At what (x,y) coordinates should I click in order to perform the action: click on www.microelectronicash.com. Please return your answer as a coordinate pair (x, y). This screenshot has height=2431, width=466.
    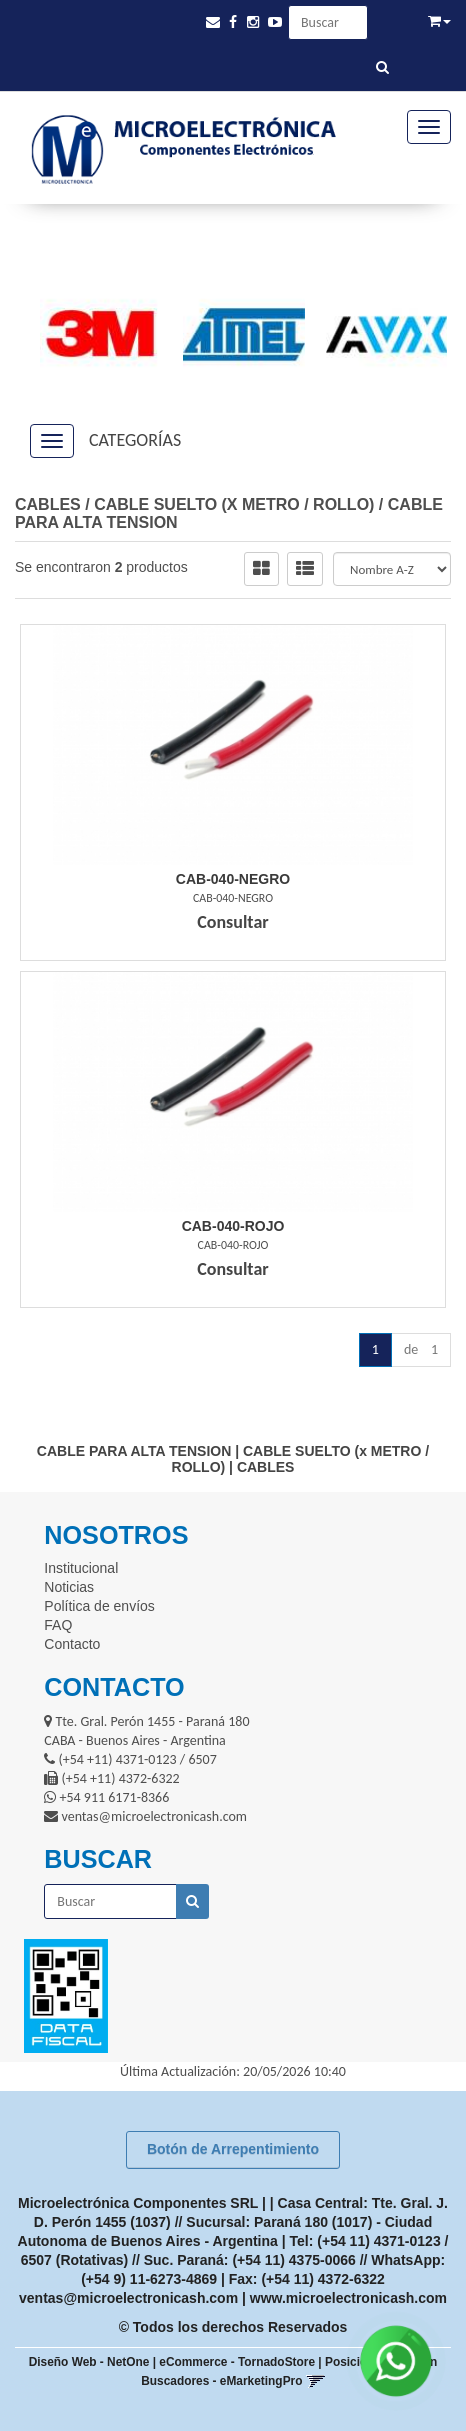
    Looking at the image, I should click on (348, 2298).